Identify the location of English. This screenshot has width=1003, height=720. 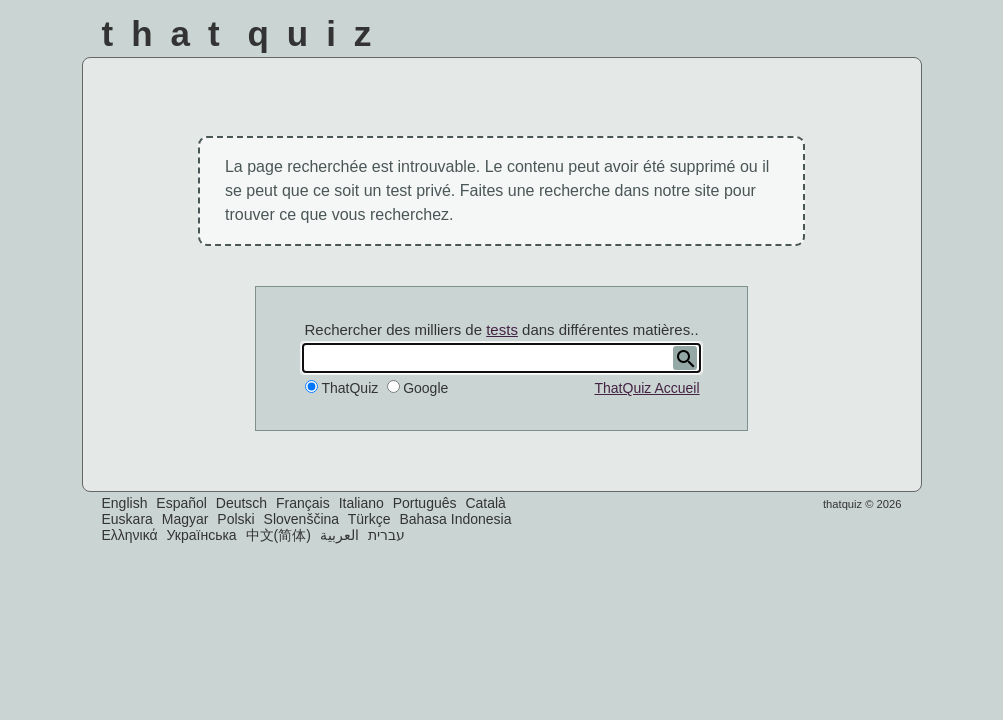
(125, 503).